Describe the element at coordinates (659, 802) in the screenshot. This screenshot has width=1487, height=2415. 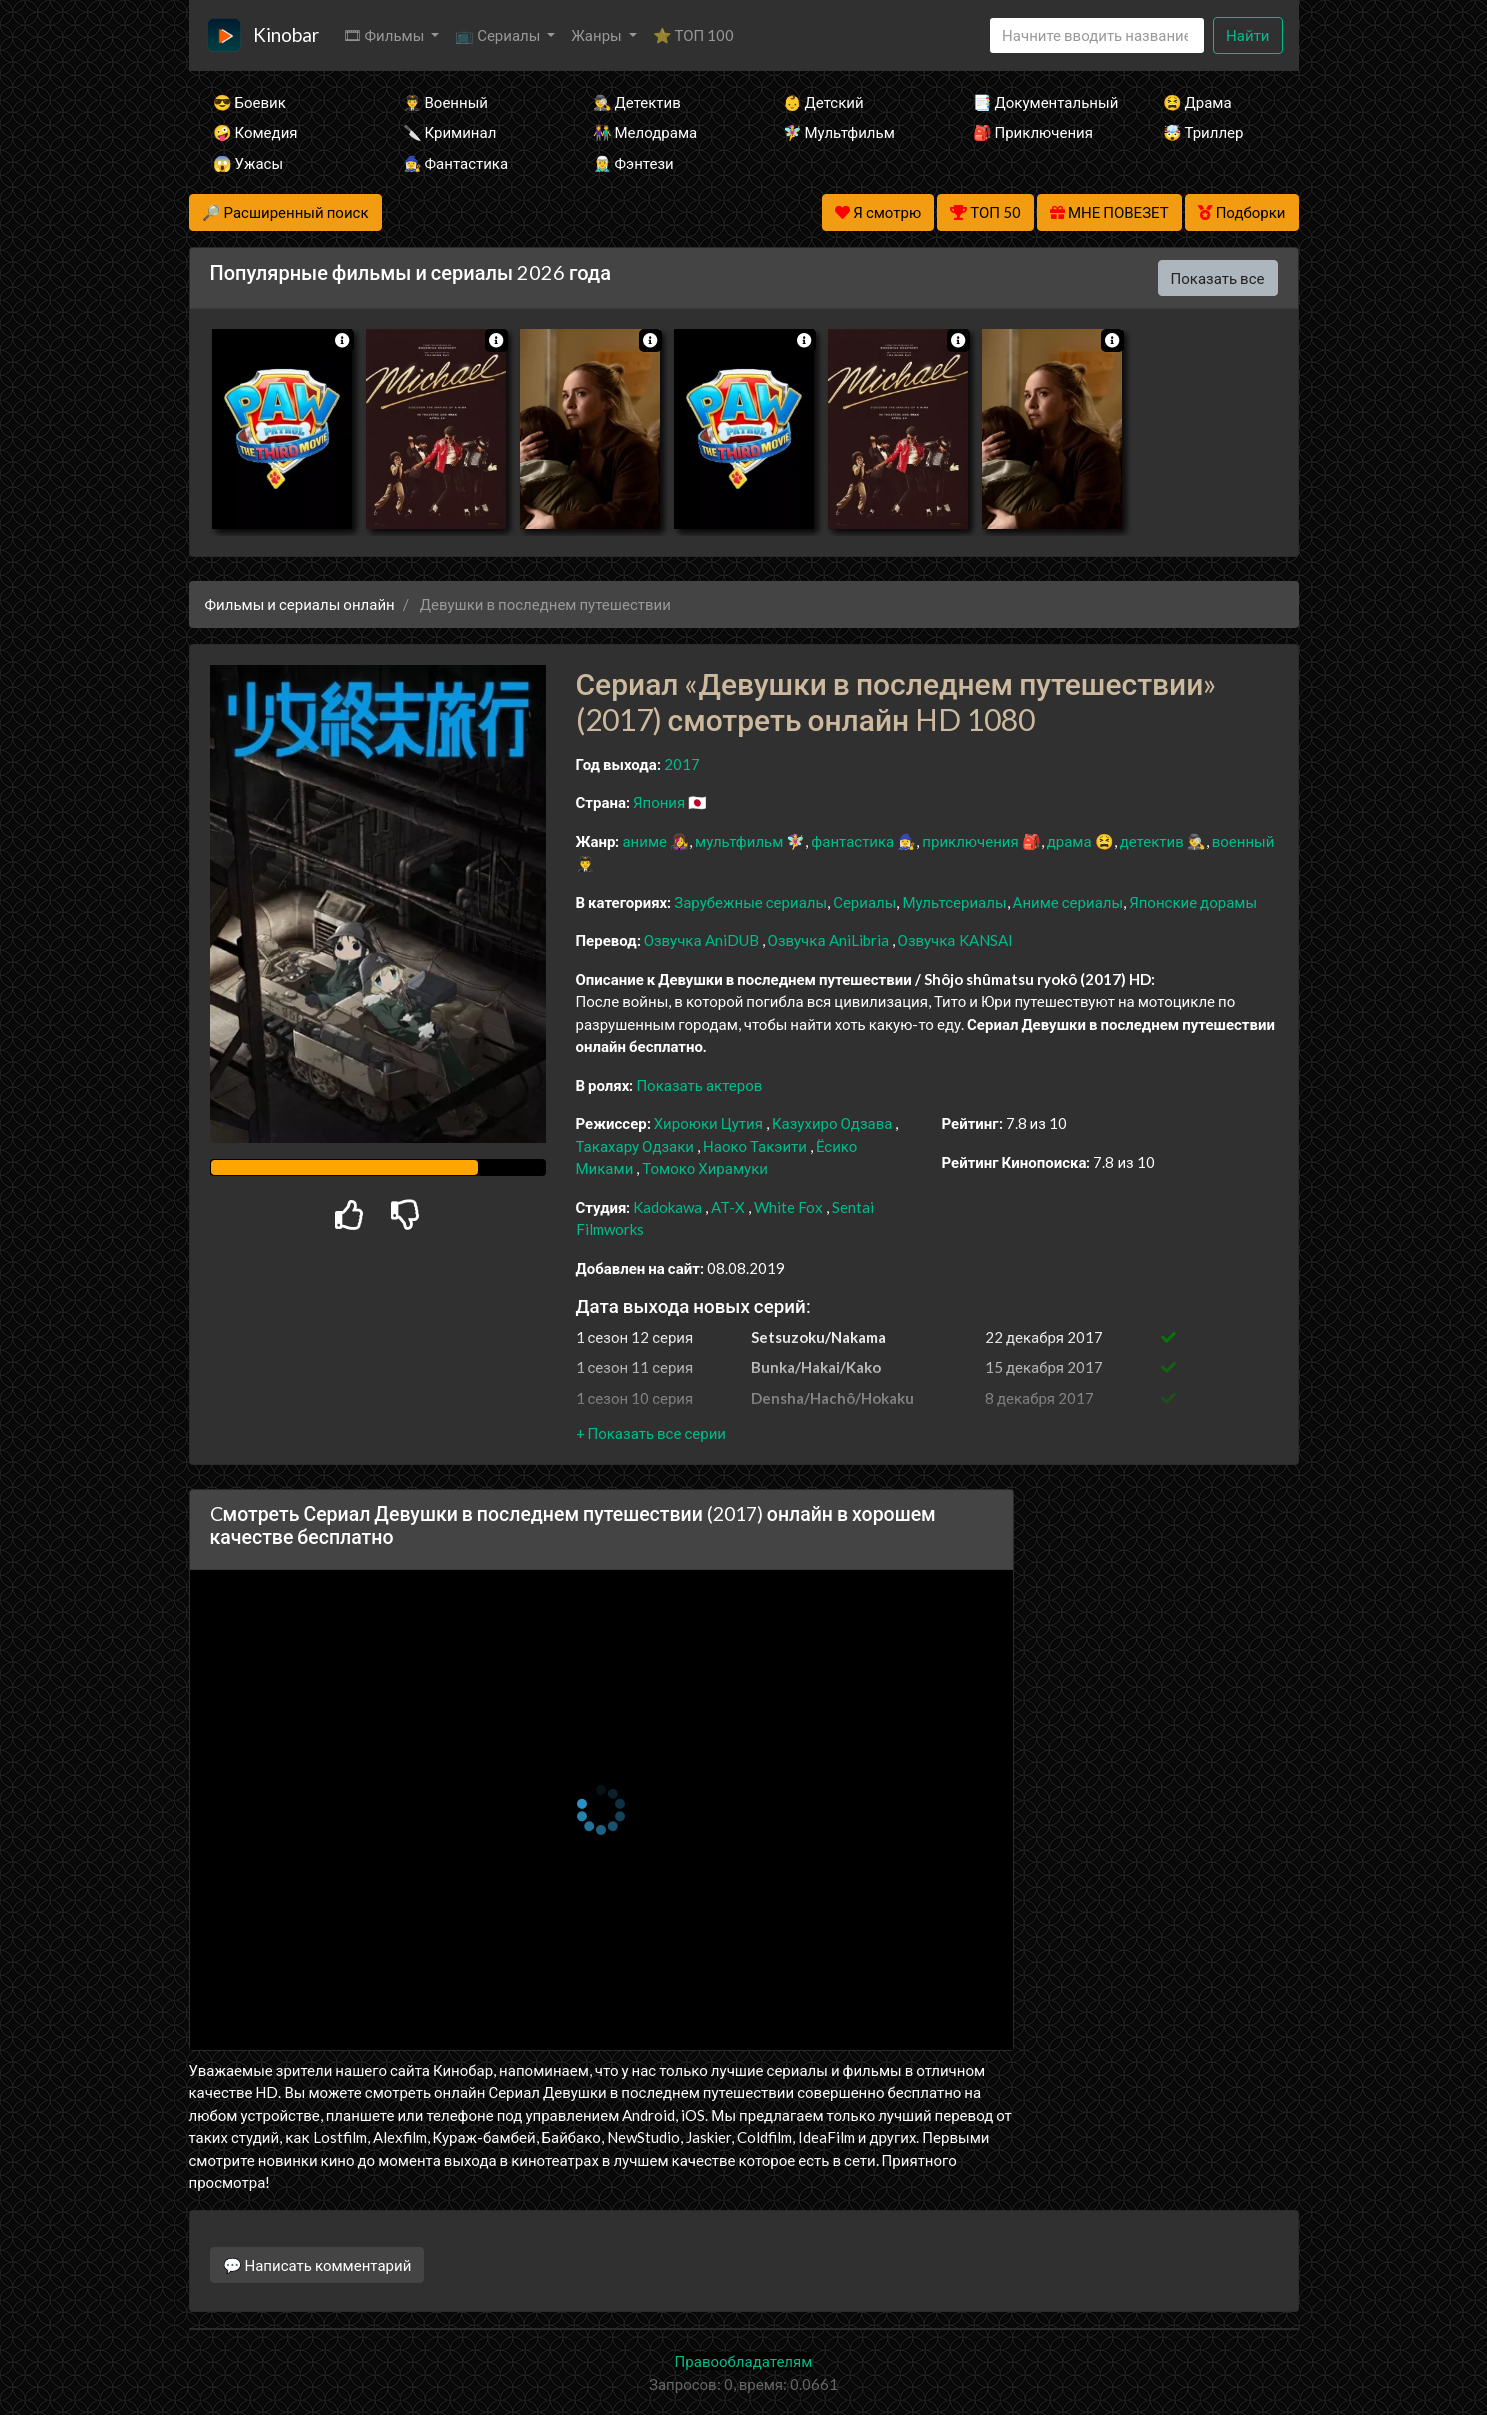
I see `Япония` at that location.